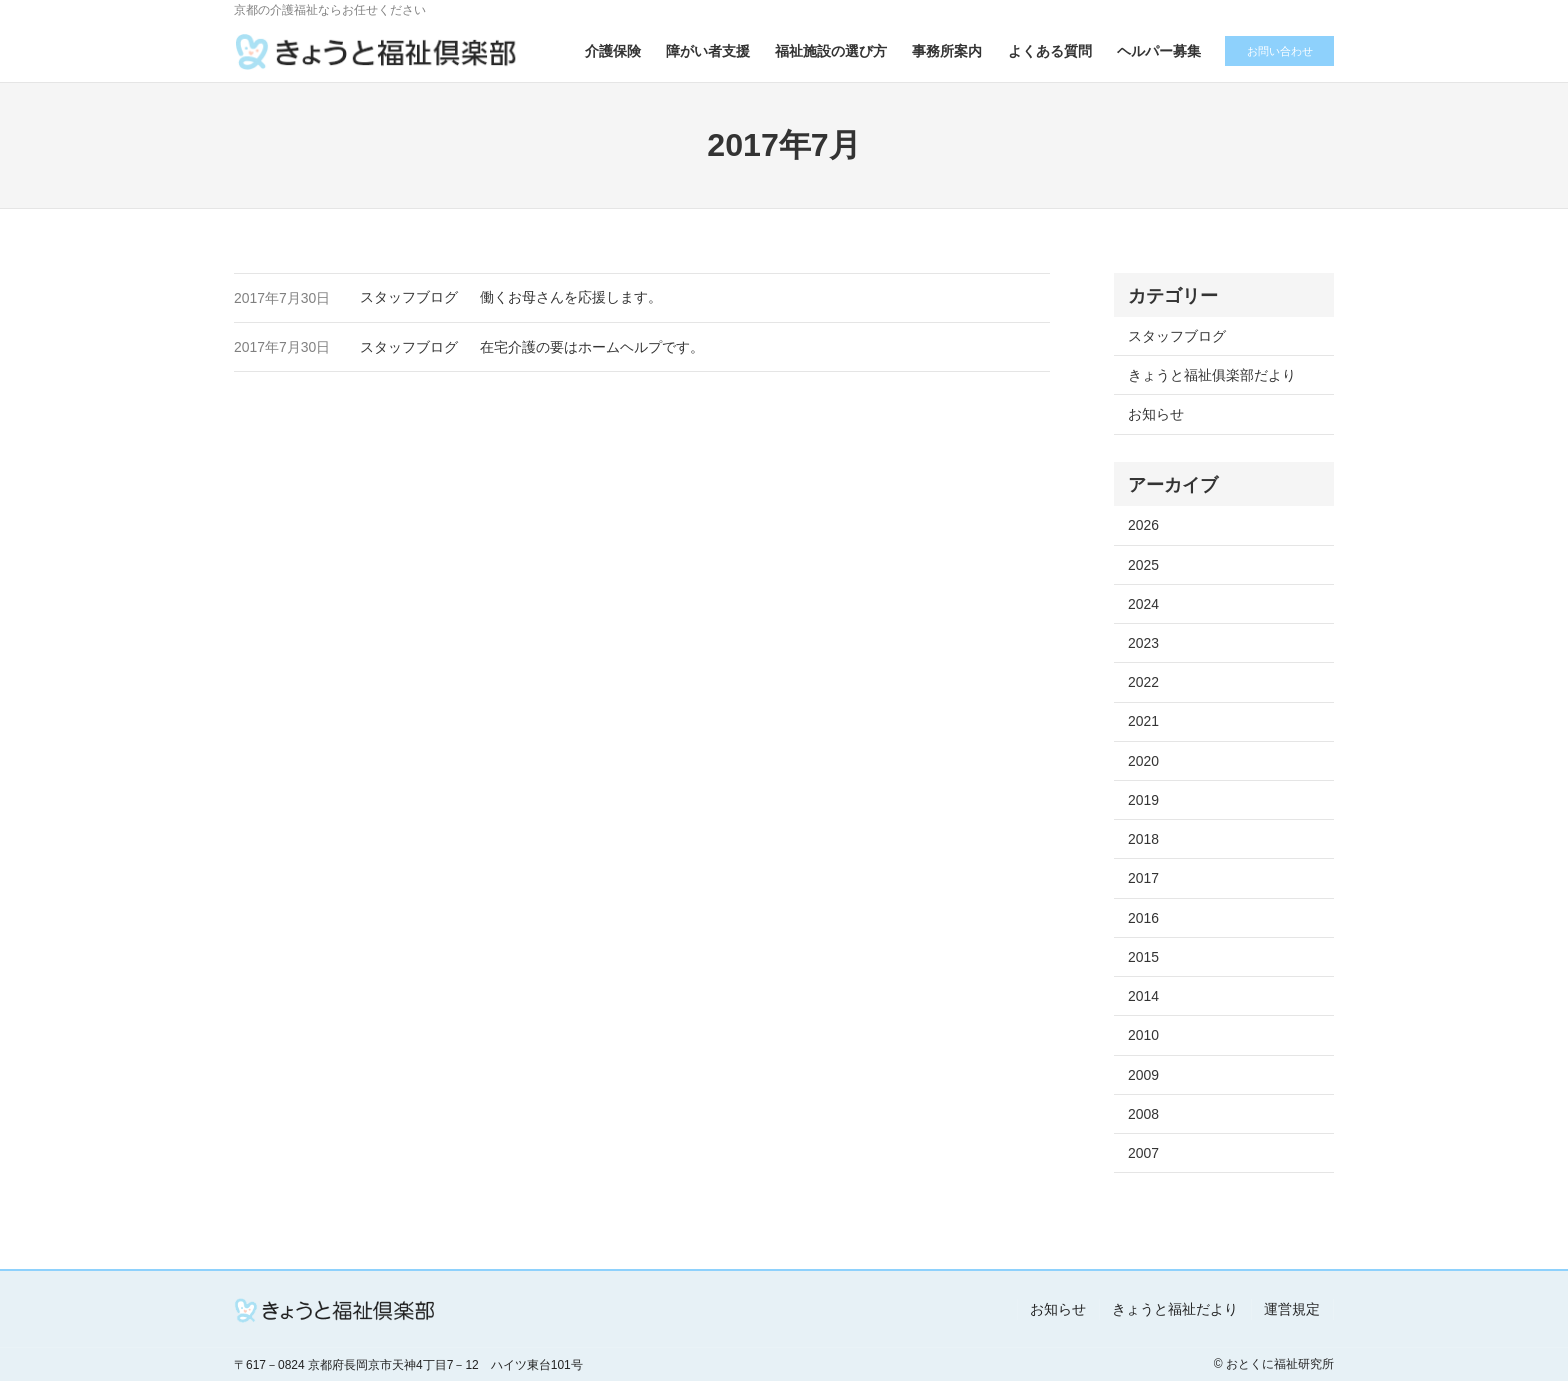 This screenshot has width=1568, height=1381. Describe the element at coordinates (1143, 839) in the screenshot. I see `2018` at that location.